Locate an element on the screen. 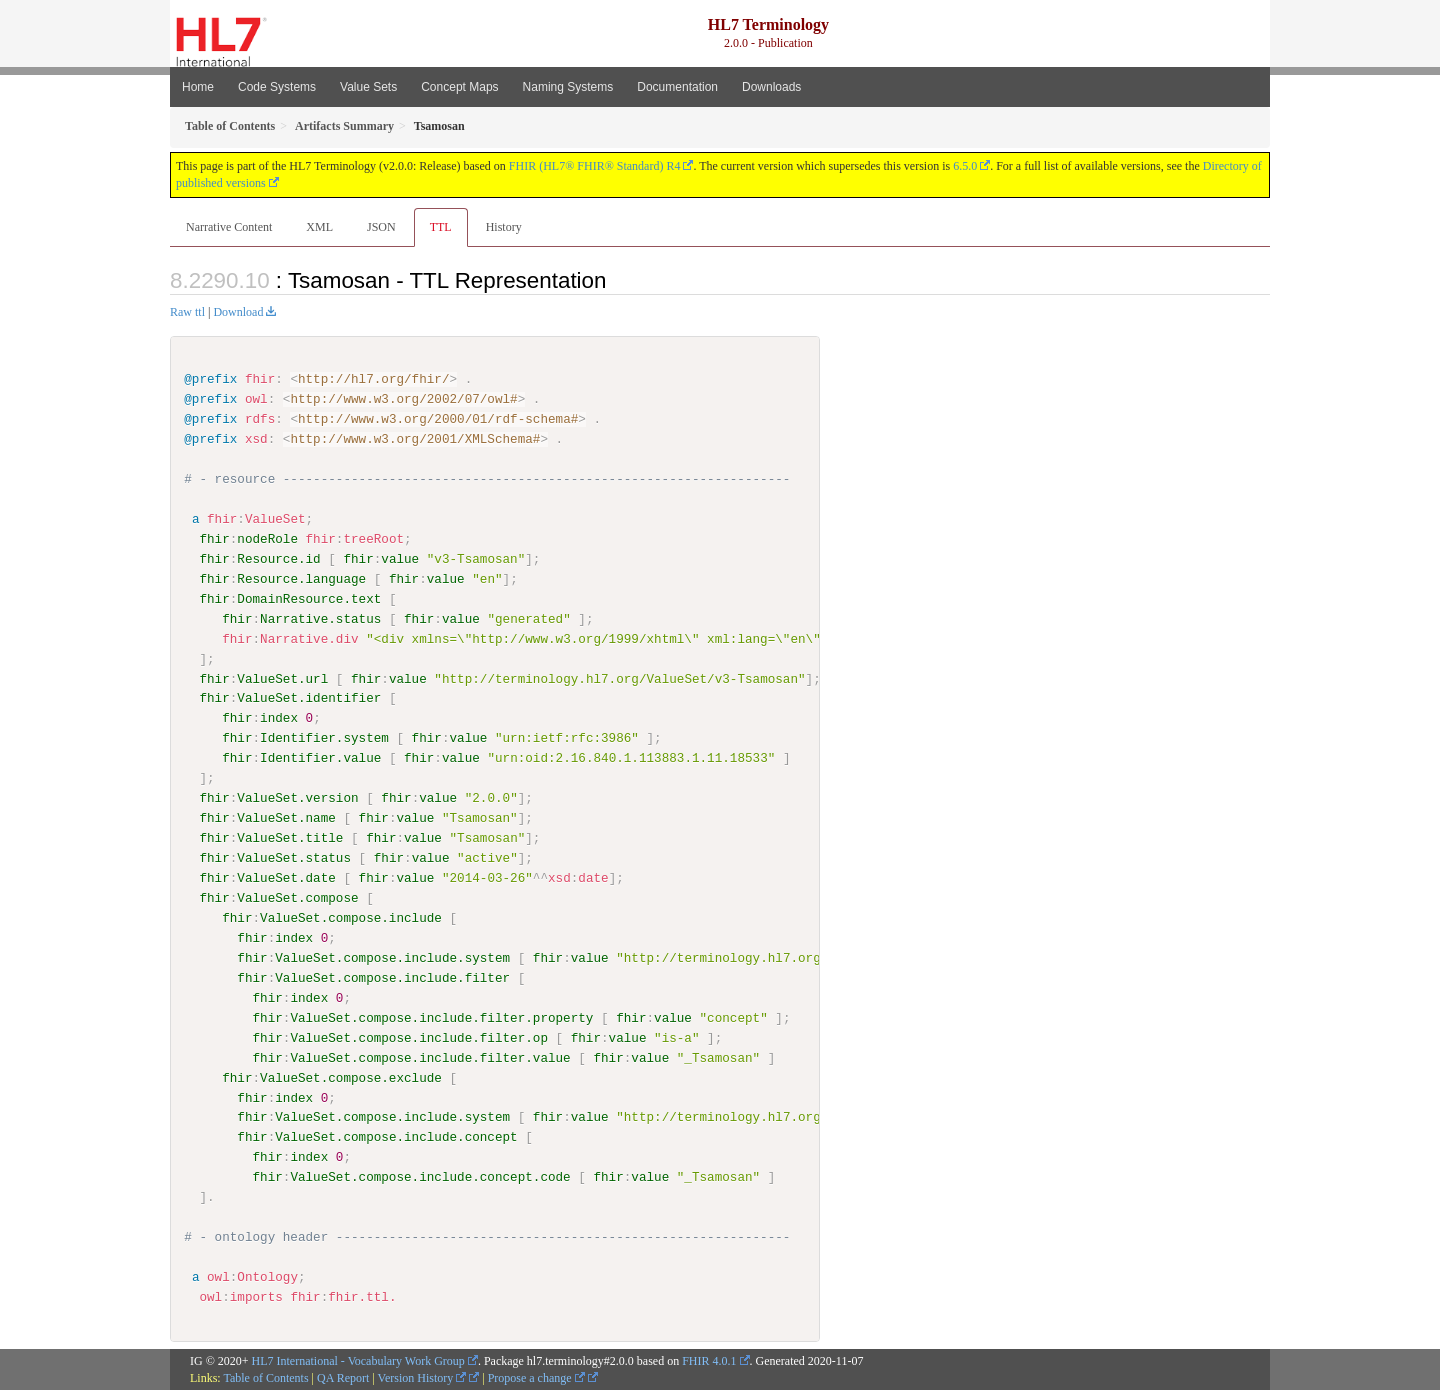  TTL is located at coordinates (441, 227).